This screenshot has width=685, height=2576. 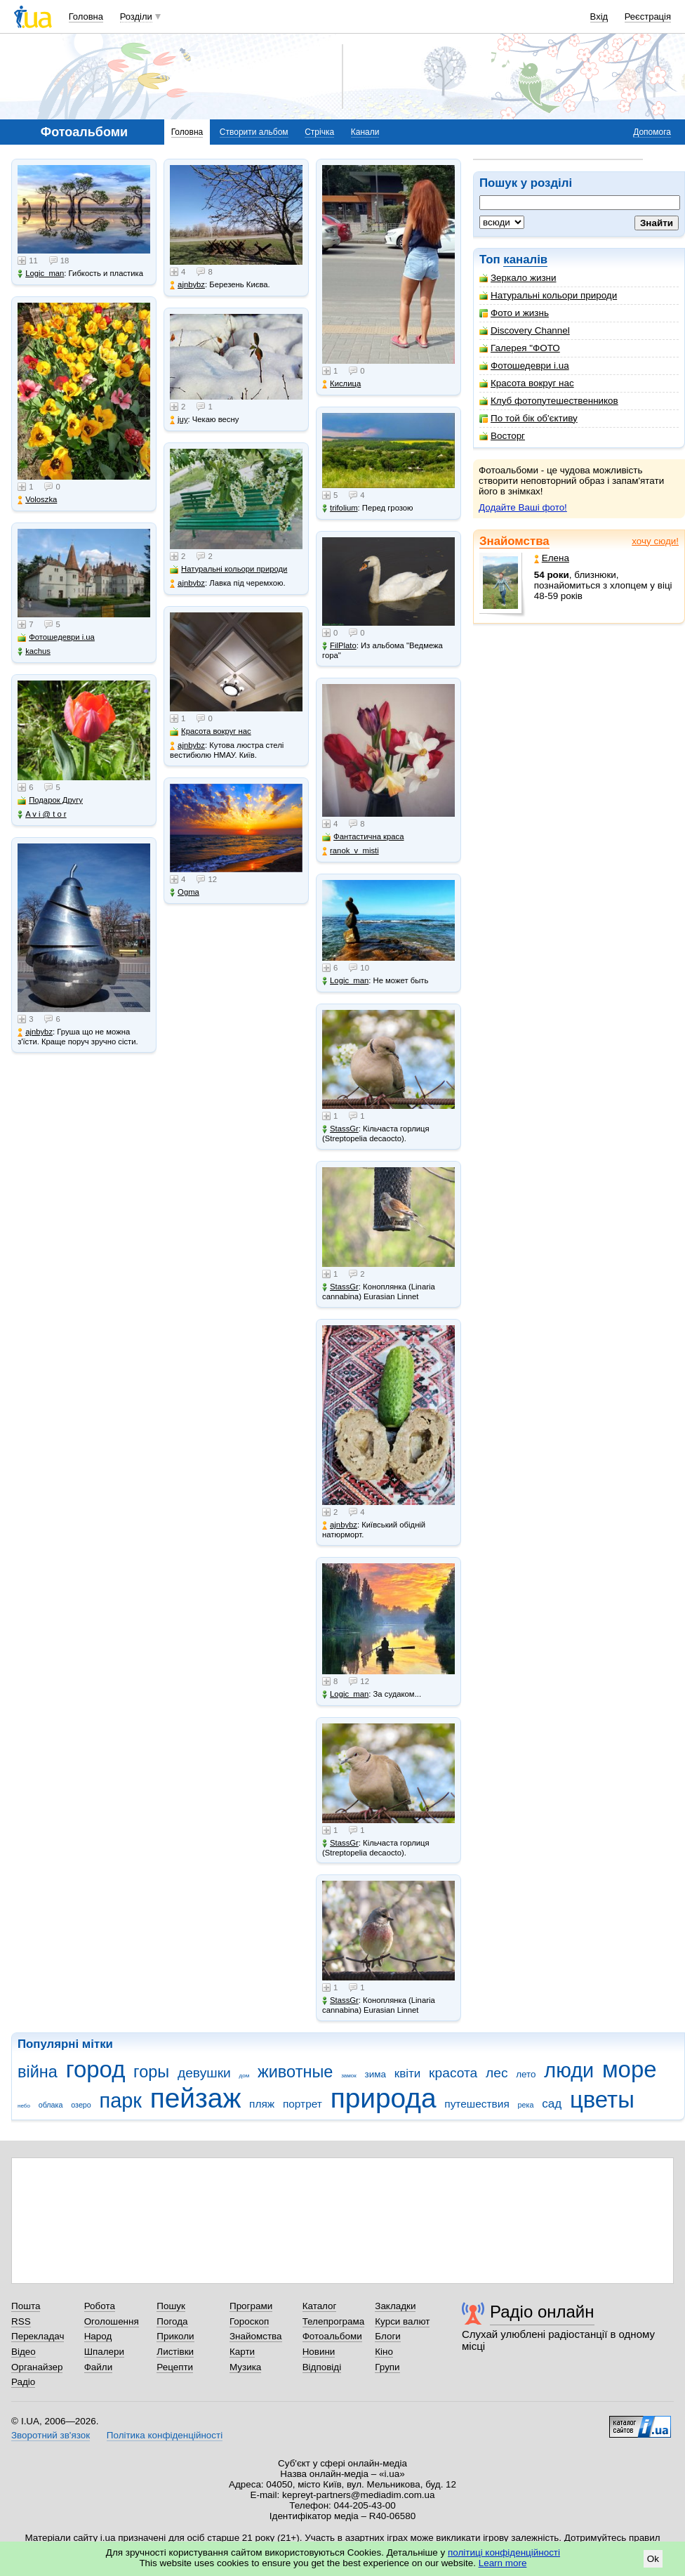 What do you see at coordinates (340, 508) in the screenshot?
I see `trifolium` at bounding box center [340, 508].